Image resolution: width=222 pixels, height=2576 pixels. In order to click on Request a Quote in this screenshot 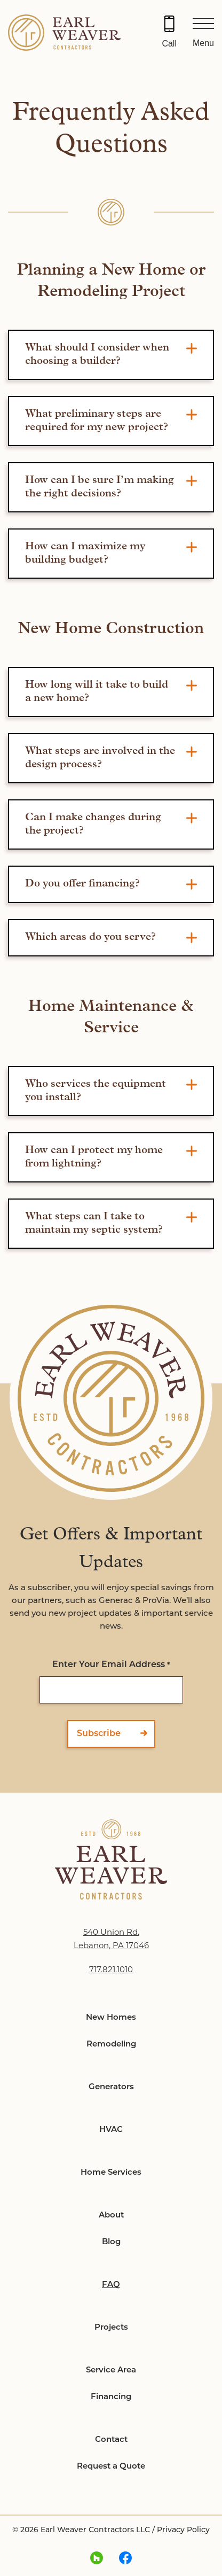, I will do `click(111, 2467)`.